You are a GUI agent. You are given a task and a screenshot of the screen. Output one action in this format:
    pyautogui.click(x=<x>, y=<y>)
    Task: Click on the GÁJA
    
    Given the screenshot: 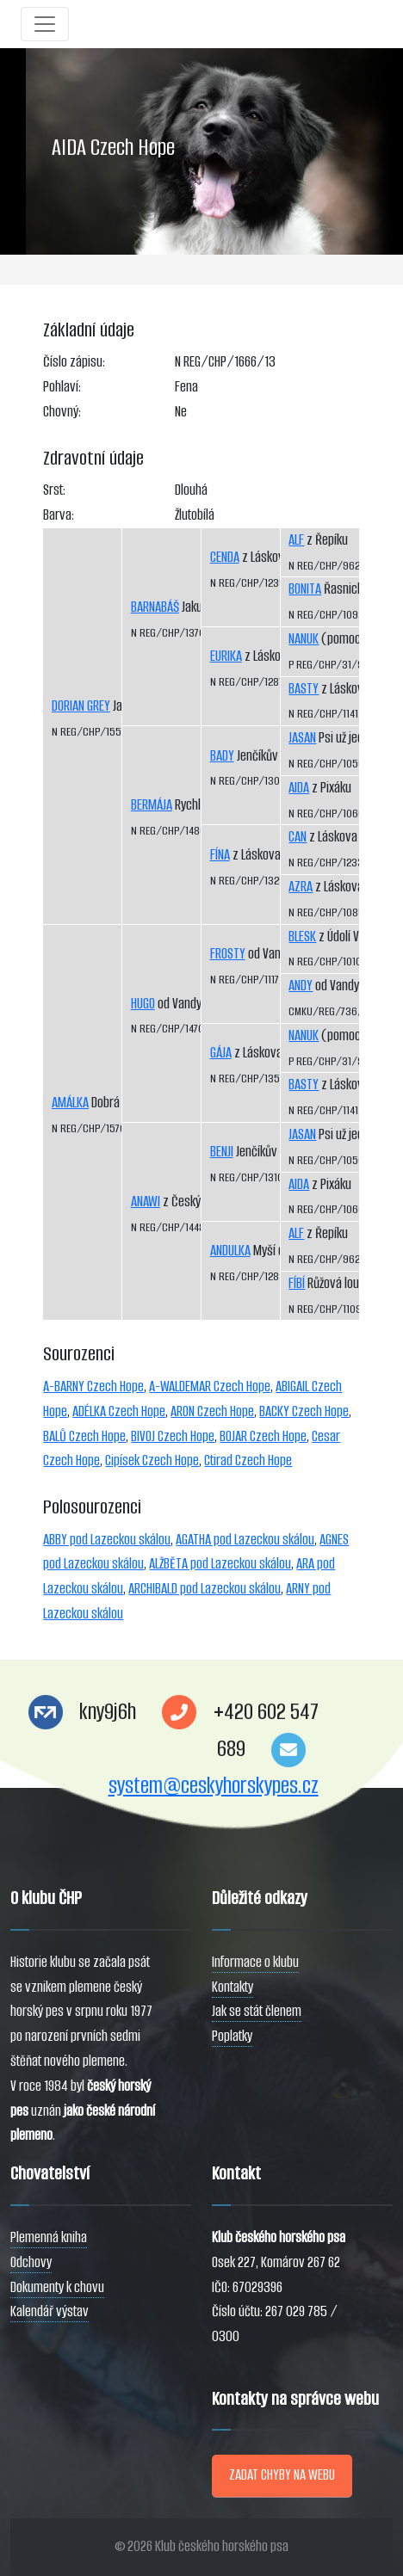 What is the action you would take?
    pyautogui.click(x=221, y=1053)
    